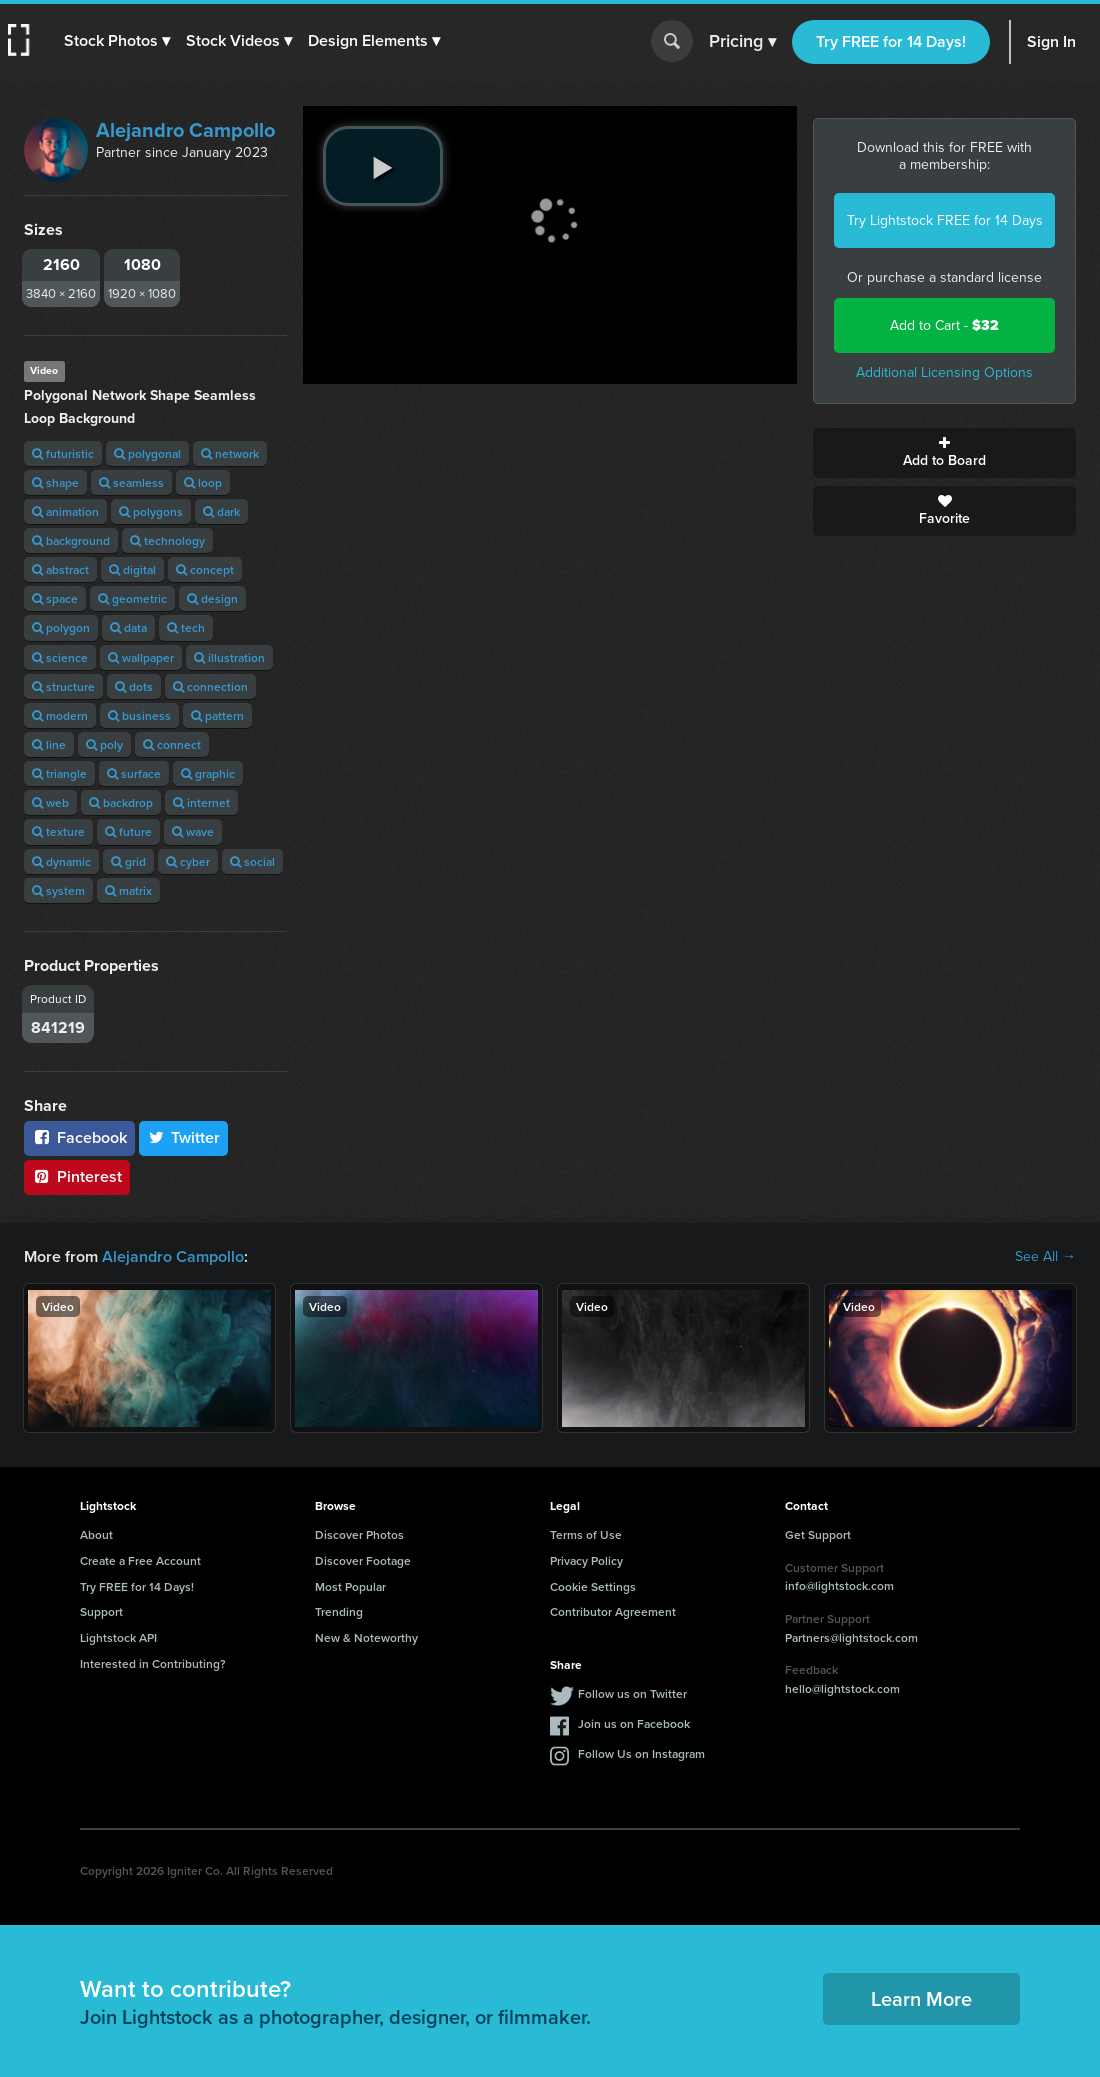 The height and width of the screenshot is (2077, 1100). What do you see at coordinates (55, 598) in the screenshot?
I see `space` at bounding box center [55, 598].